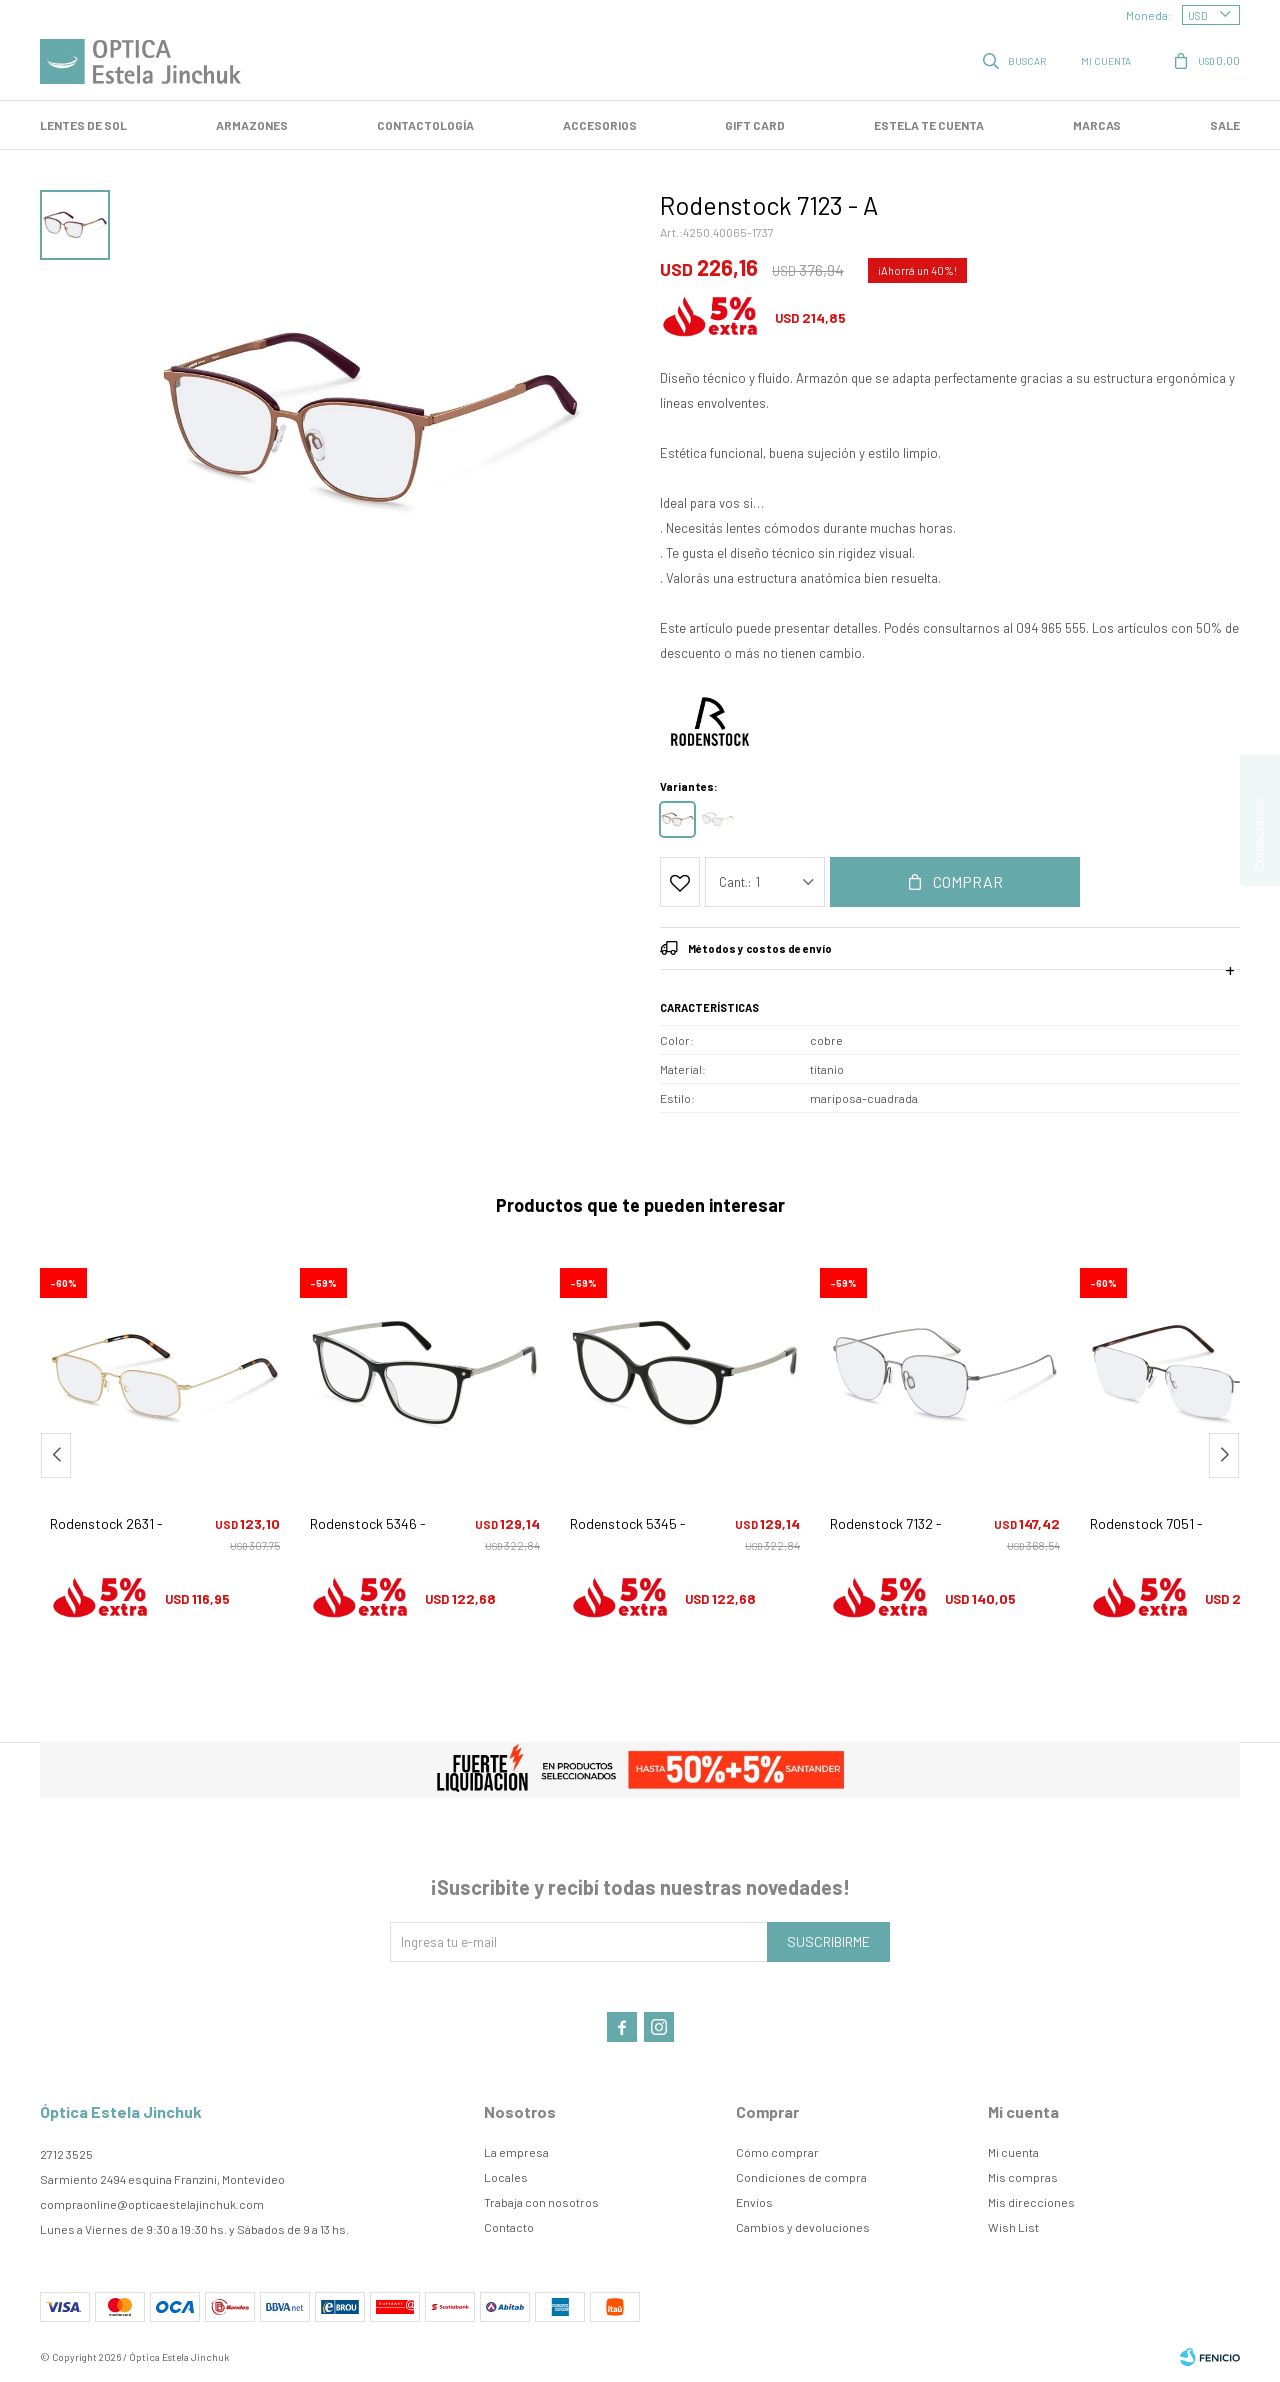  What do you see at coordinates (252, 125) in the screenshot?
I see `Armazones` at bounding box center [252, 125].